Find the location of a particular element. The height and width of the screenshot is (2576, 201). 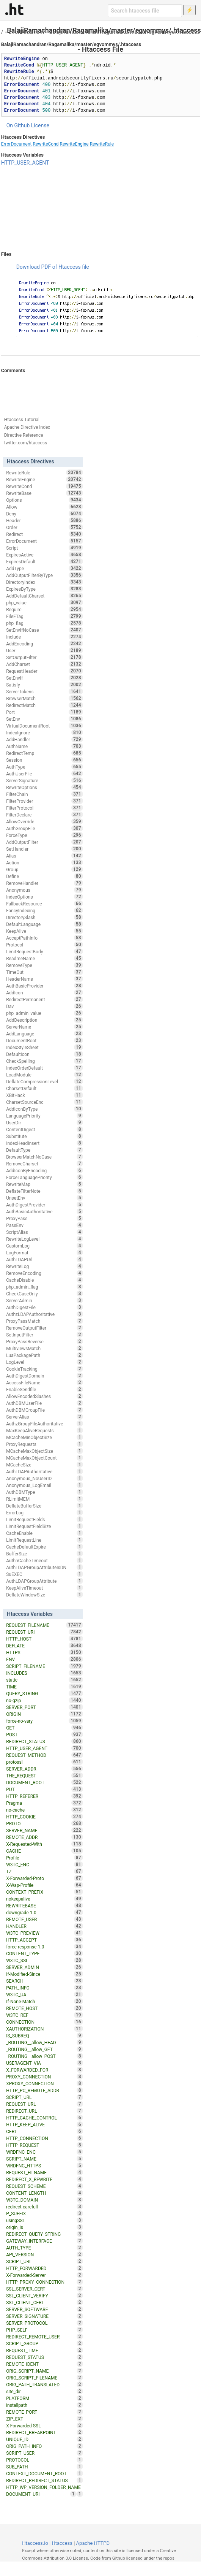

Include is located at coordinates (44, 637).